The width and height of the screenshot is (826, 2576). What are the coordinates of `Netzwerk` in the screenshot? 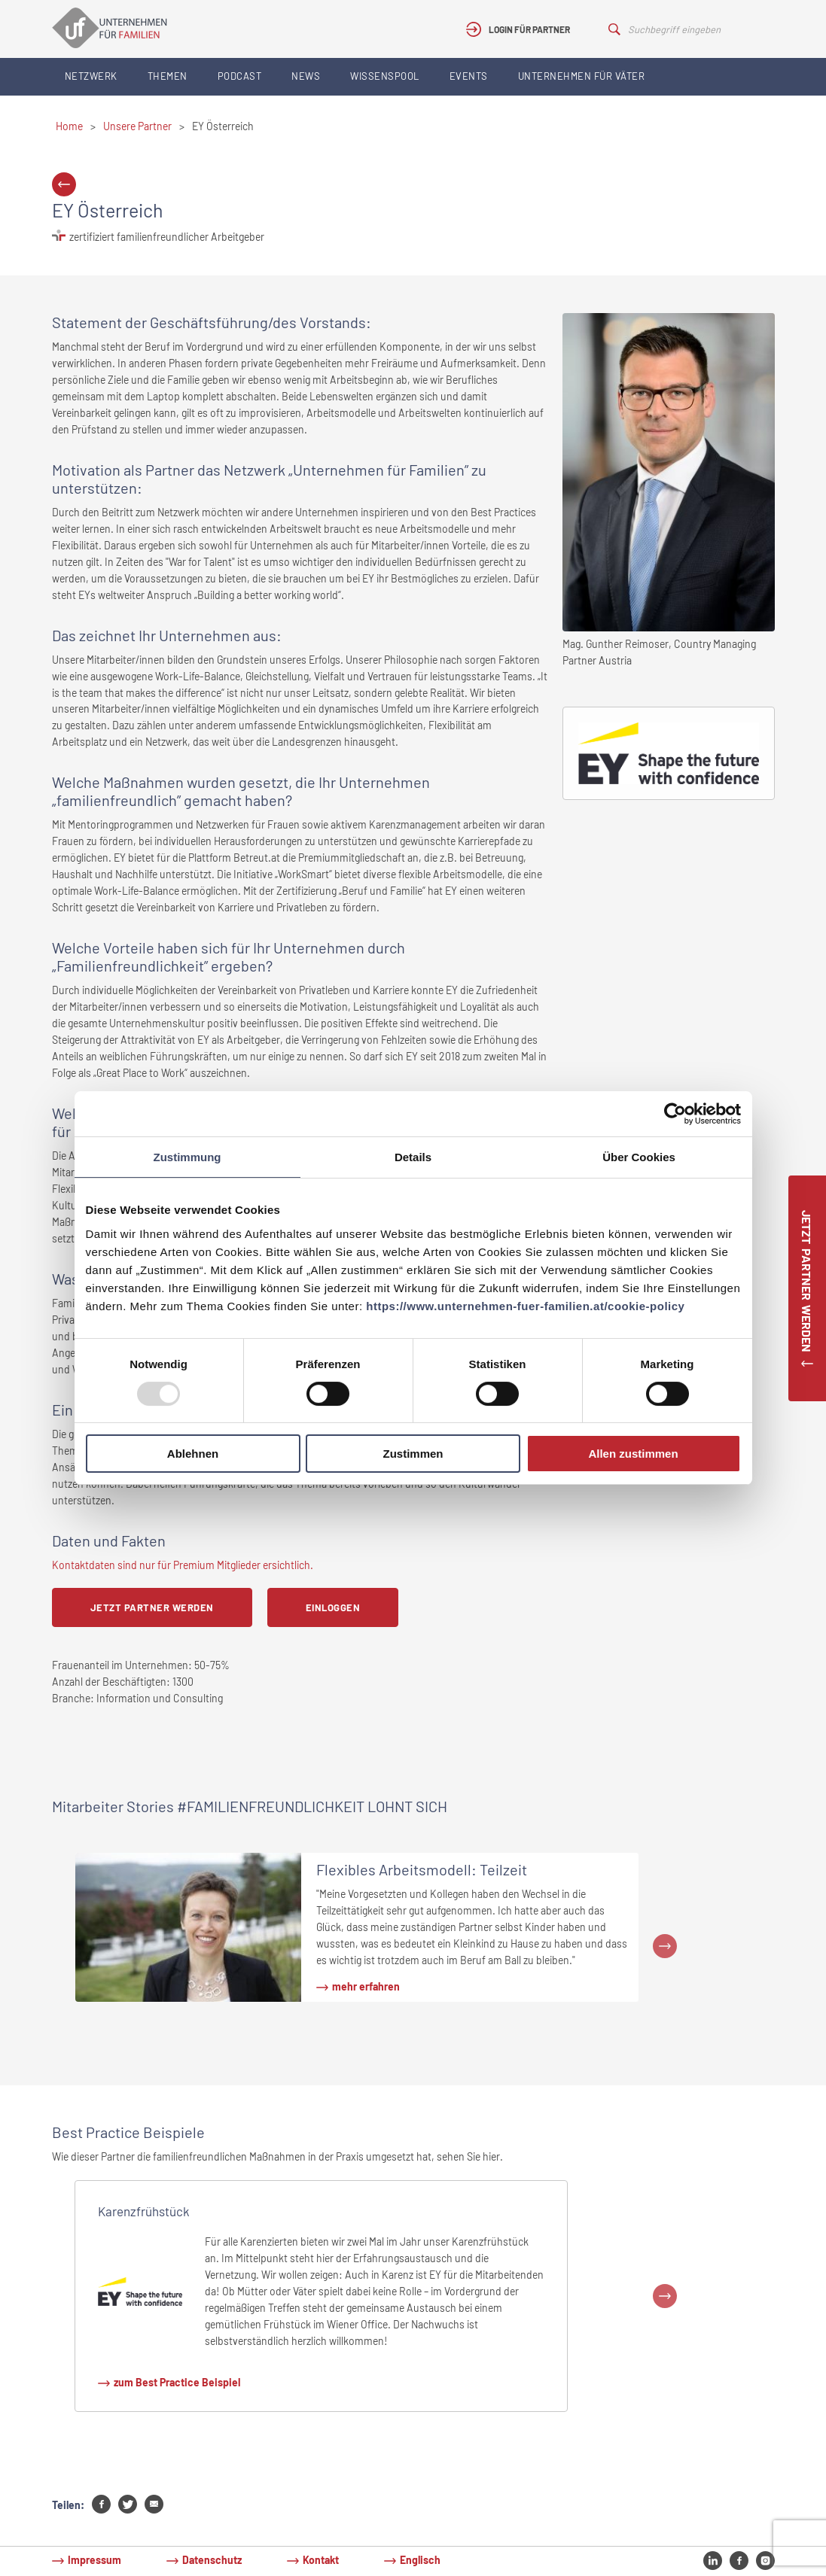 It's located at (91, 76).